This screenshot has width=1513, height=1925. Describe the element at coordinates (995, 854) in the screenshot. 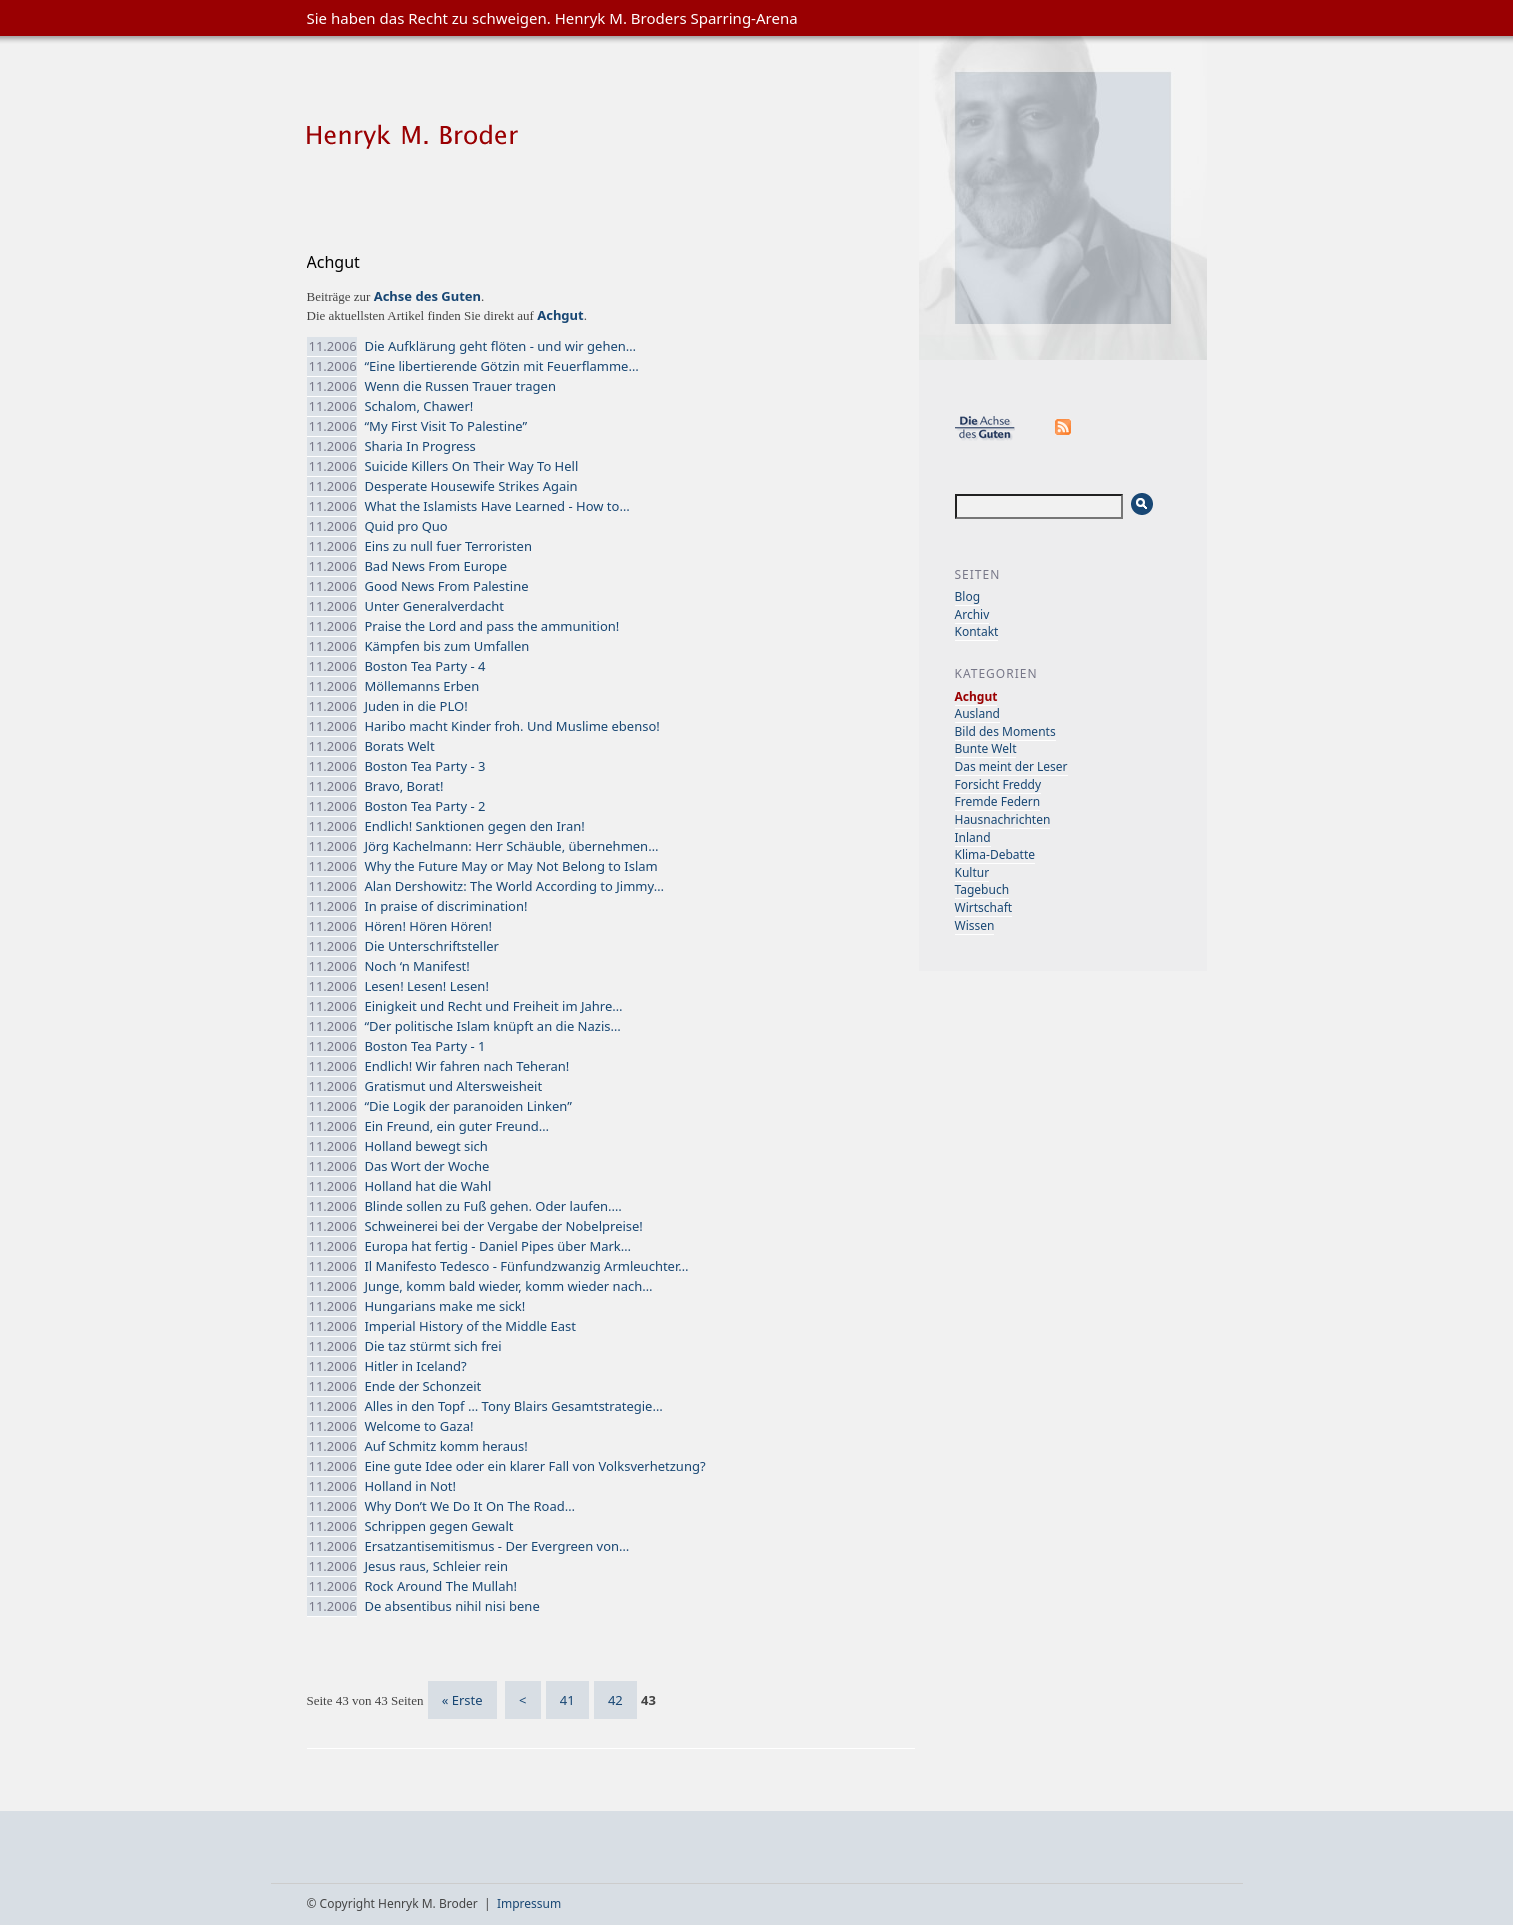

I see `Klima-Debatte` at that location.